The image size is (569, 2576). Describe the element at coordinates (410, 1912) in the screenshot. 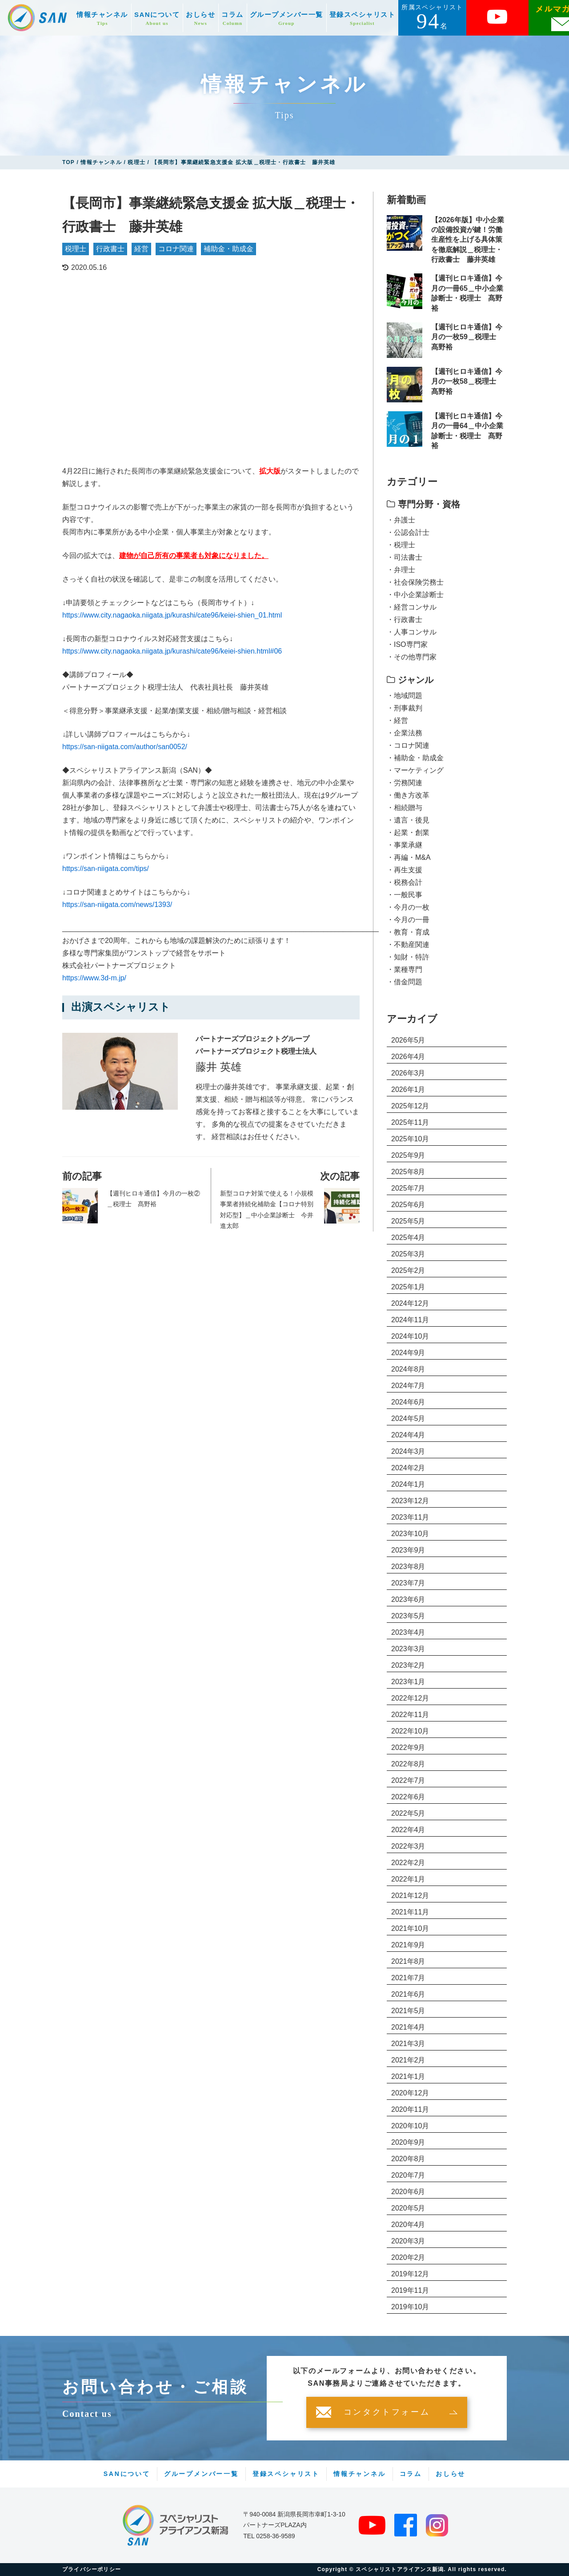

I see `2021年11月` at that location.